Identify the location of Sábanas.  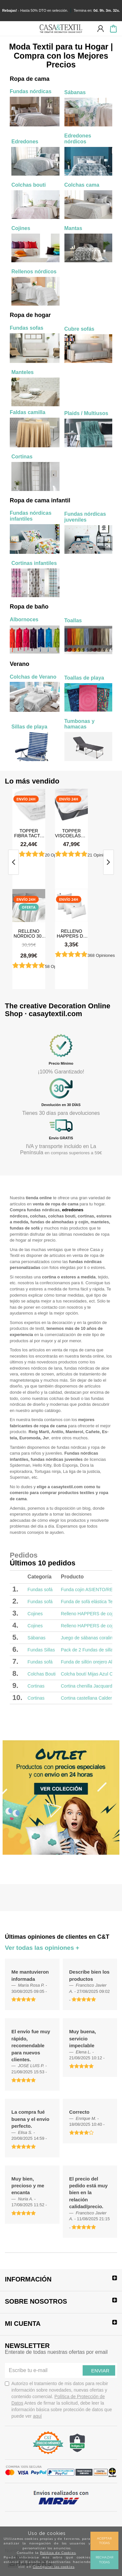
(37, 1637).